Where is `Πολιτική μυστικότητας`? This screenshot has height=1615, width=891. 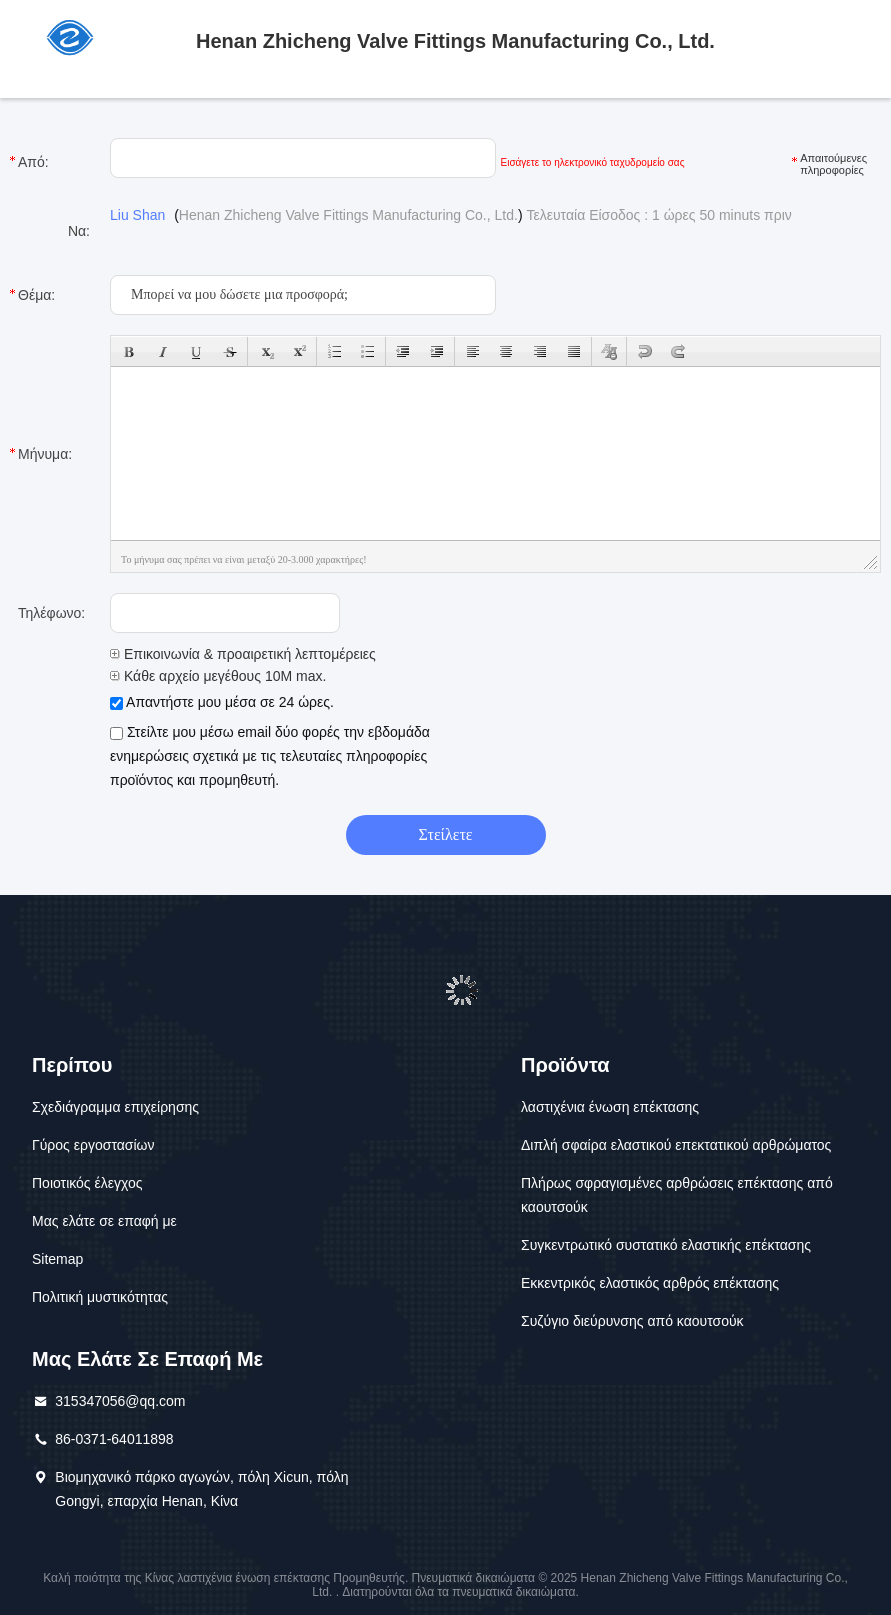
Πολιτική μυστικότητας is located at coordinates (100, 1297).